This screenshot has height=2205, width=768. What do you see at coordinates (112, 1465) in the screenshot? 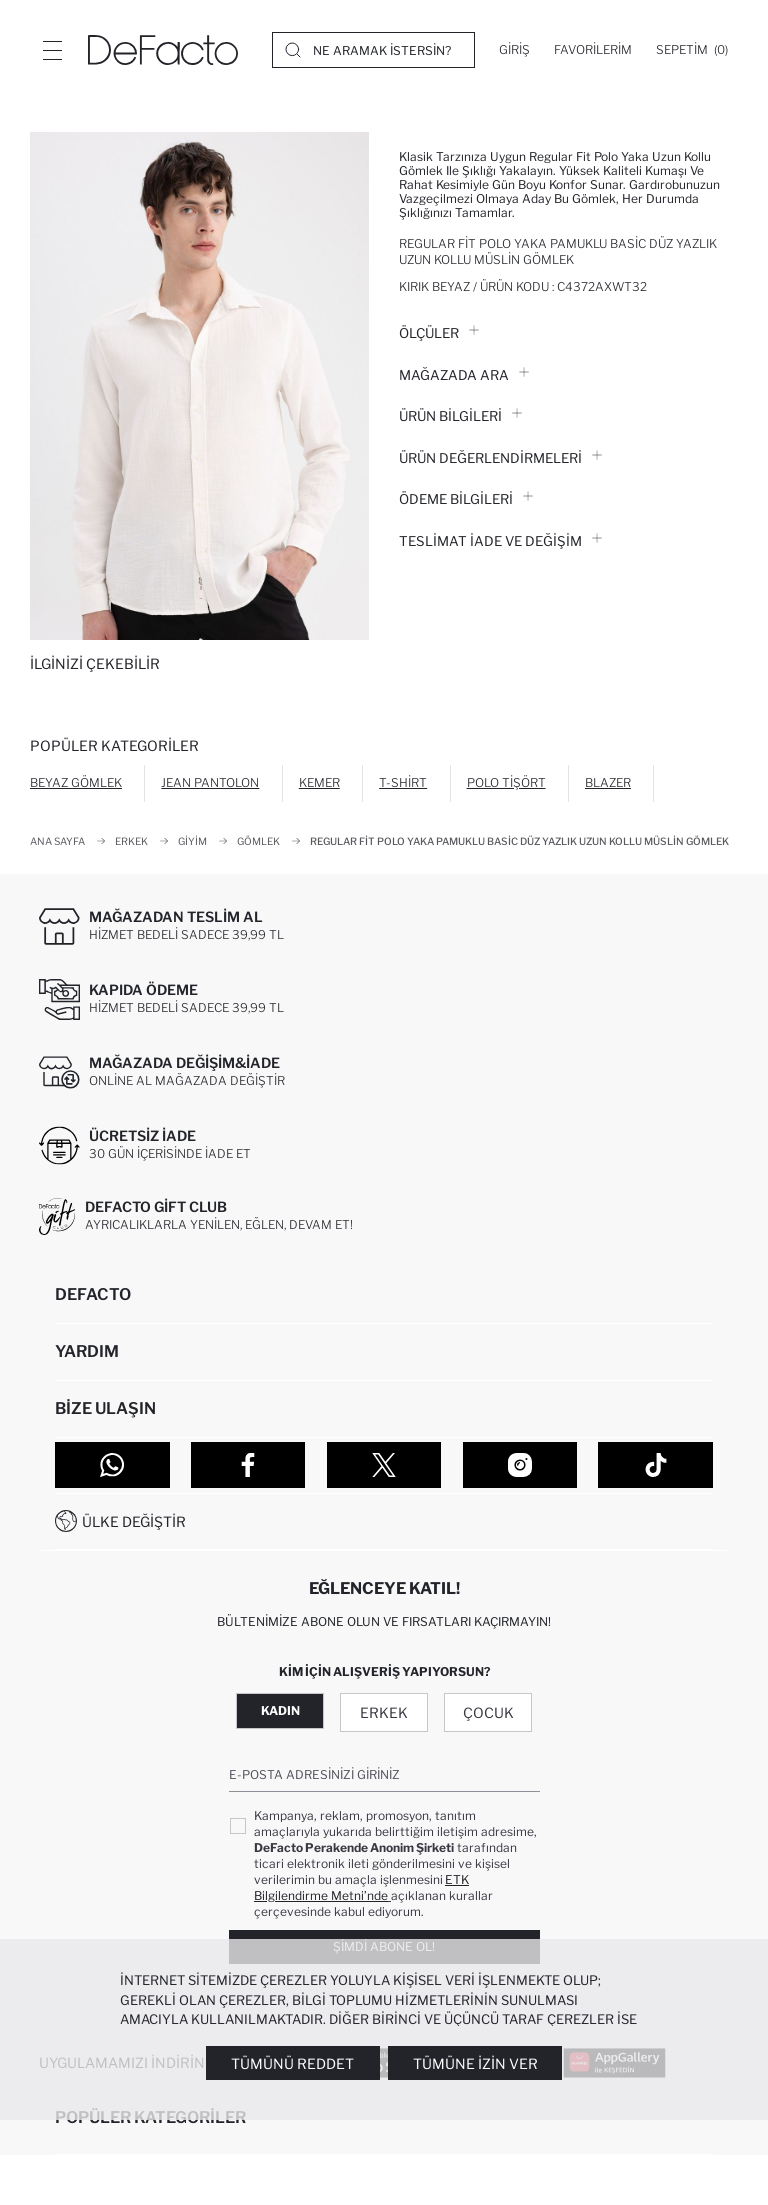
I see `[WhatsApp]` at bounding box center [112, 1465].